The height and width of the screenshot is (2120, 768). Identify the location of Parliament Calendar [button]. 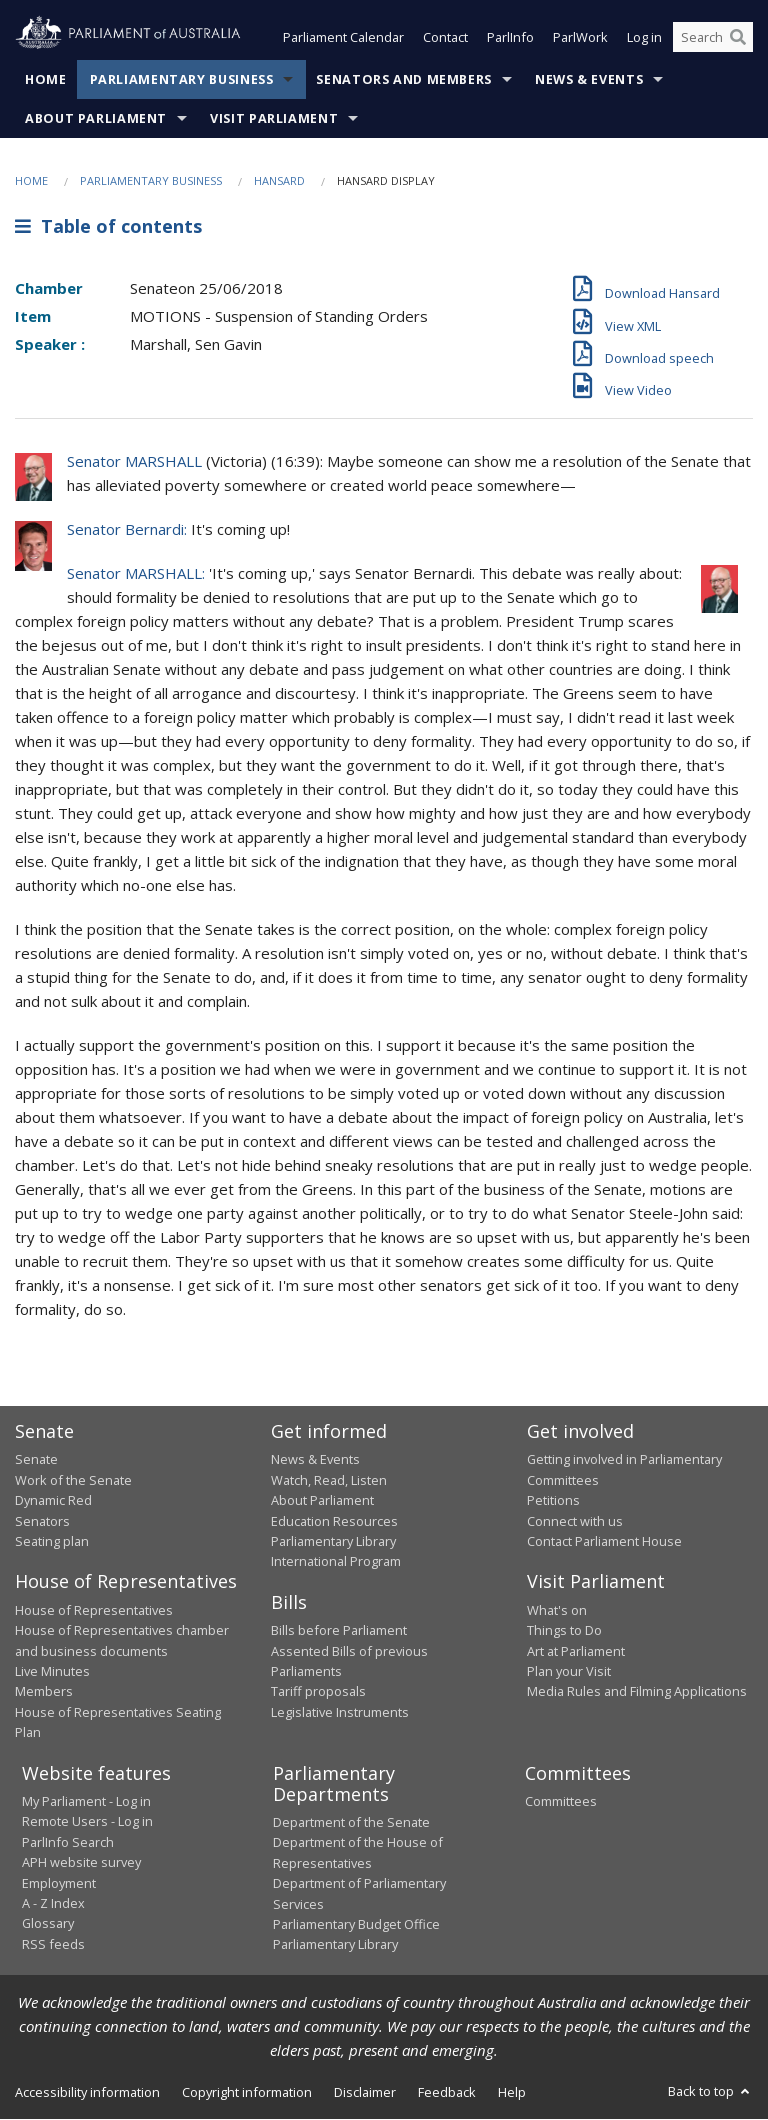
(343, 38).